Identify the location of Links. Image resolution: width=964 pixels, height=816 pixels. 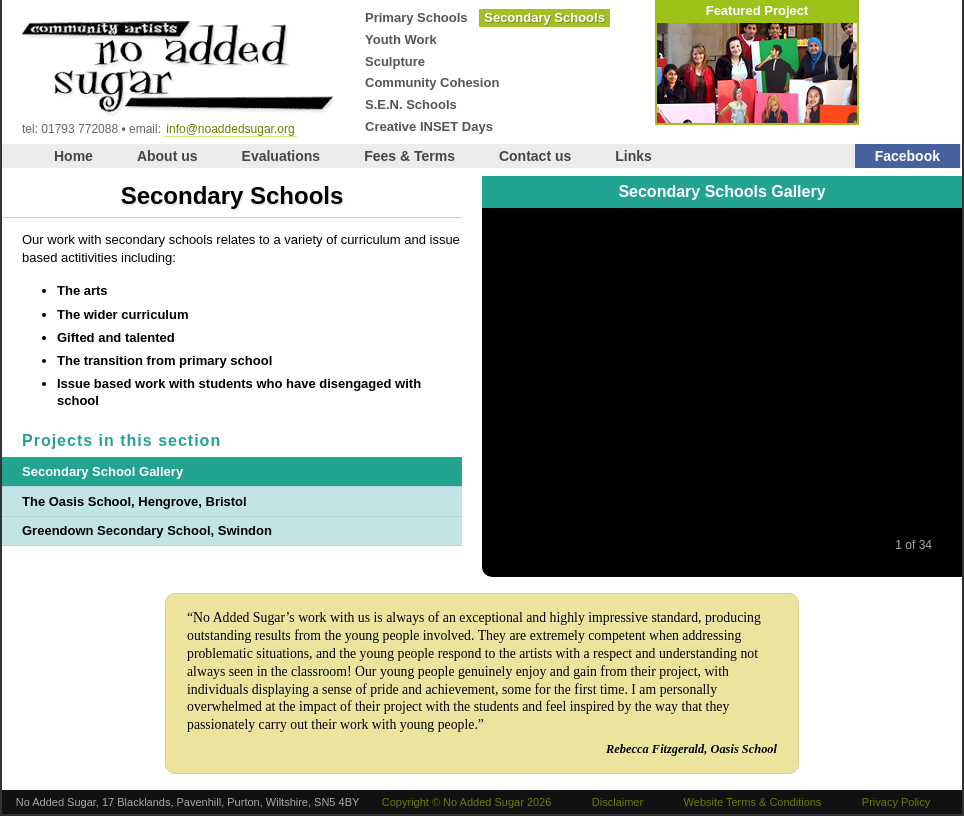
(633, 156).